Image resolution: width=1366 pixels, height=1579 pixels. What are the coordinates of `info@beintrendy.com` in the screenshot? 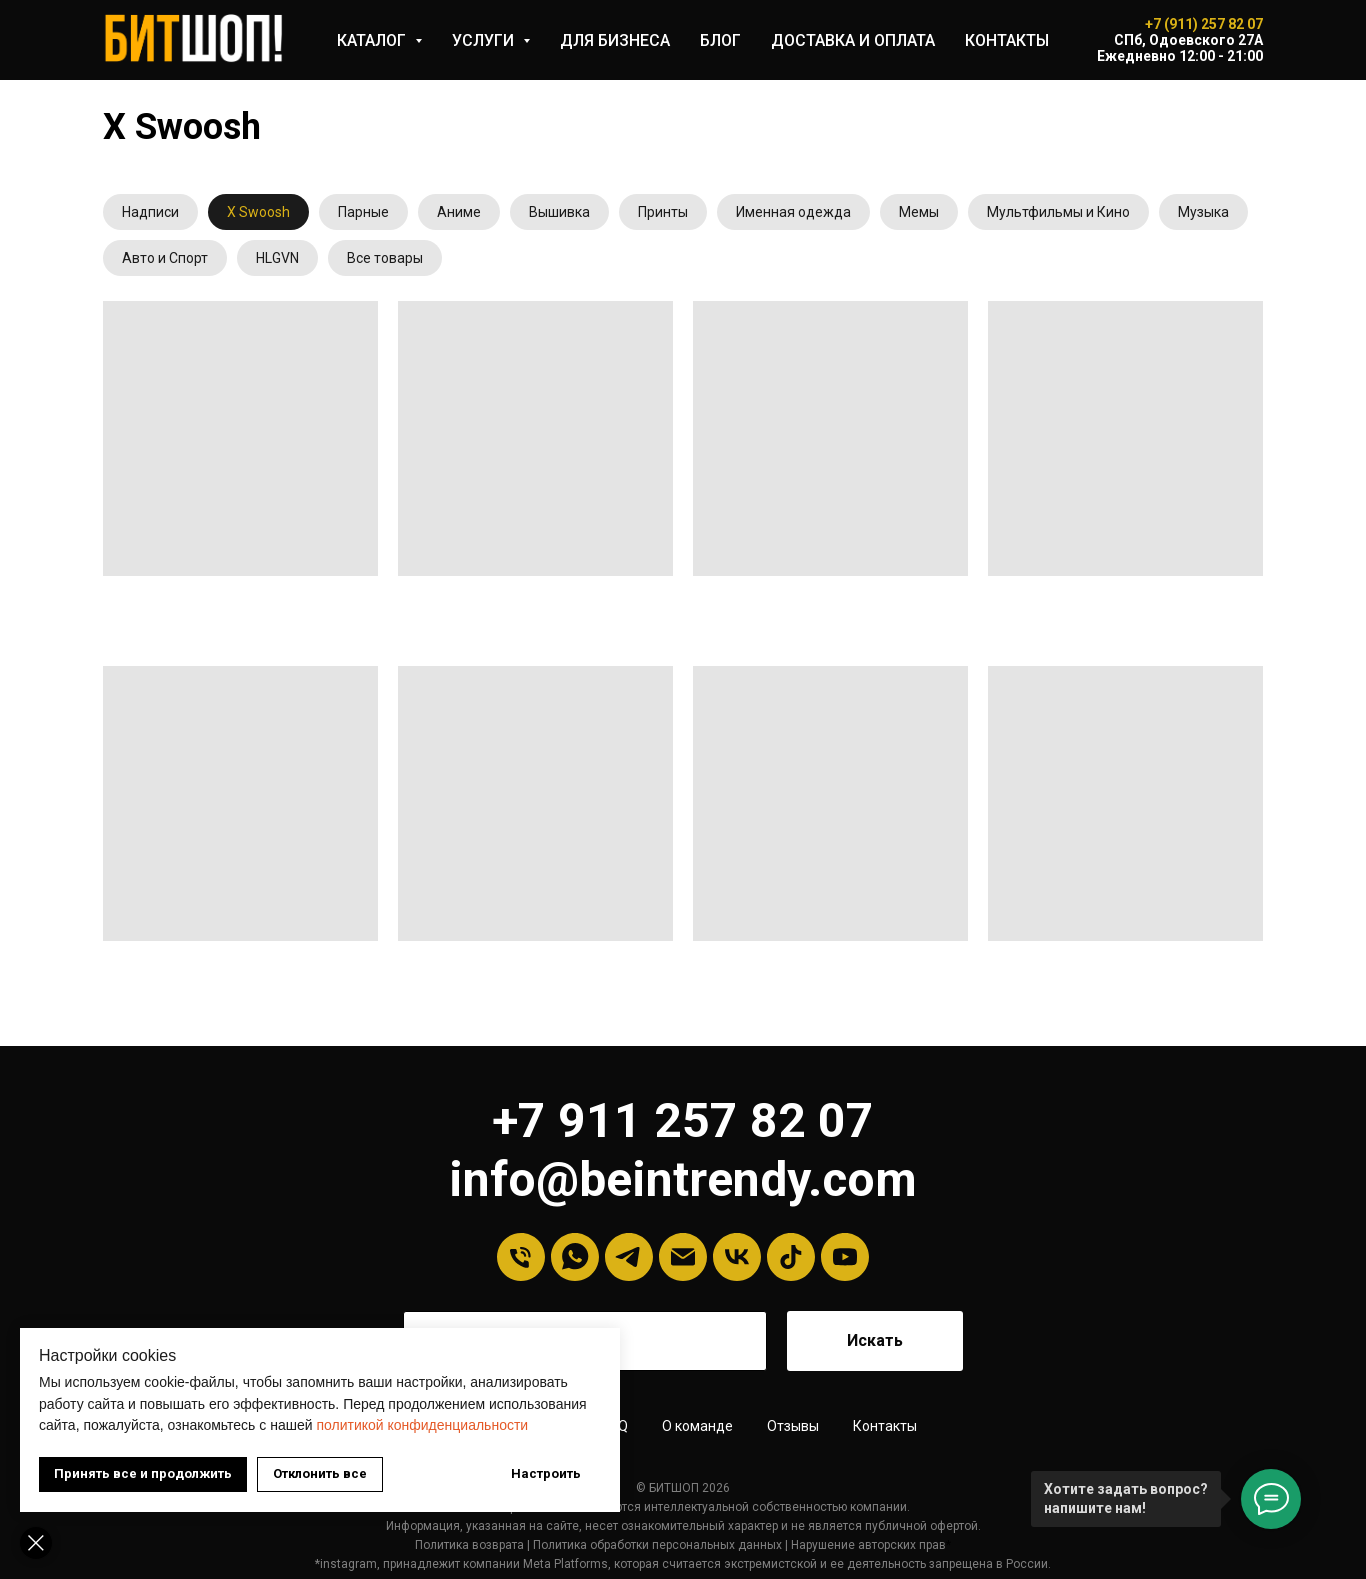 It's located at (683, 1179).